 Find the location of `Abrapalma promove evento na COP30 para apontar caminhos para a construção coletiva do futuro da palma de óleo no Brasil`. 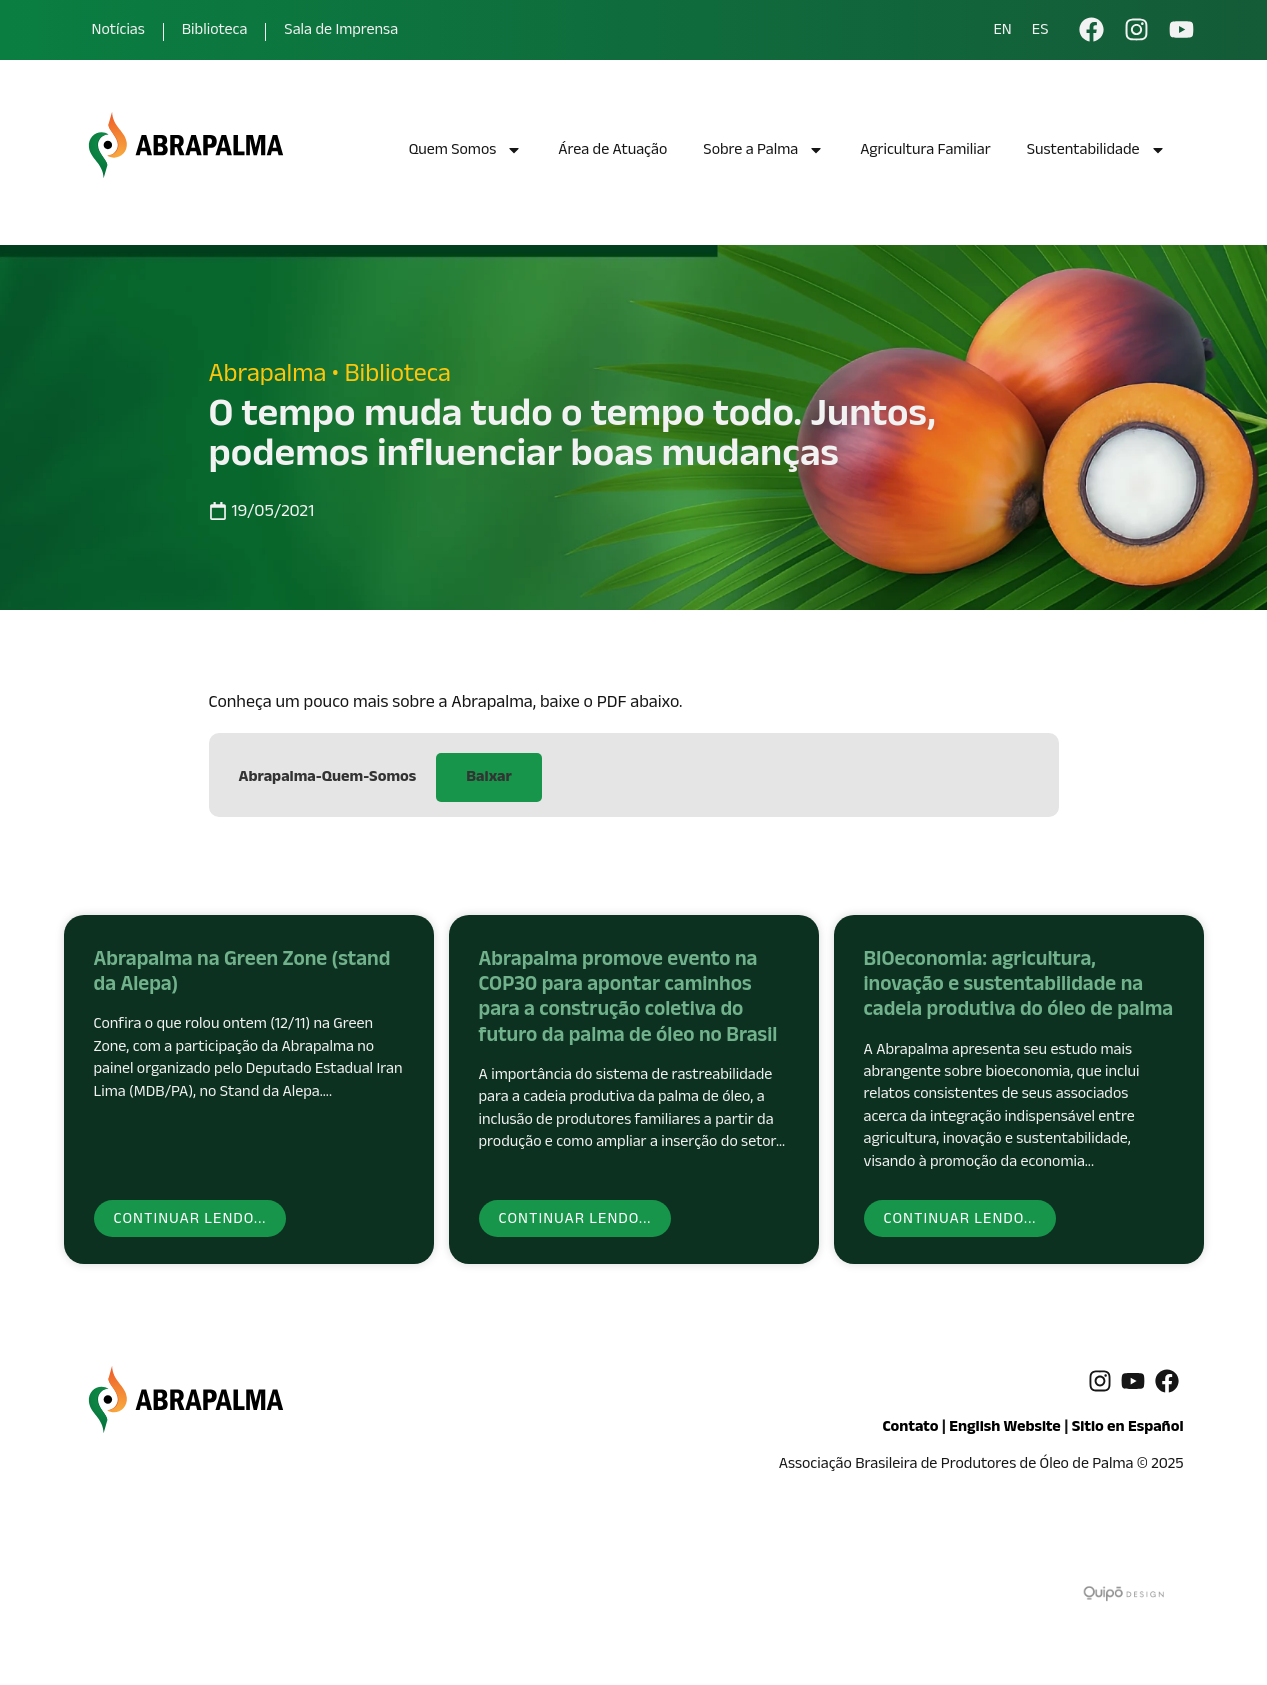

Abrapalma promove evento na COP30 para apontar caminhos para a construção coletiva do futuro da palma de óleo no Brasil is located at coordinates (628, 1000).